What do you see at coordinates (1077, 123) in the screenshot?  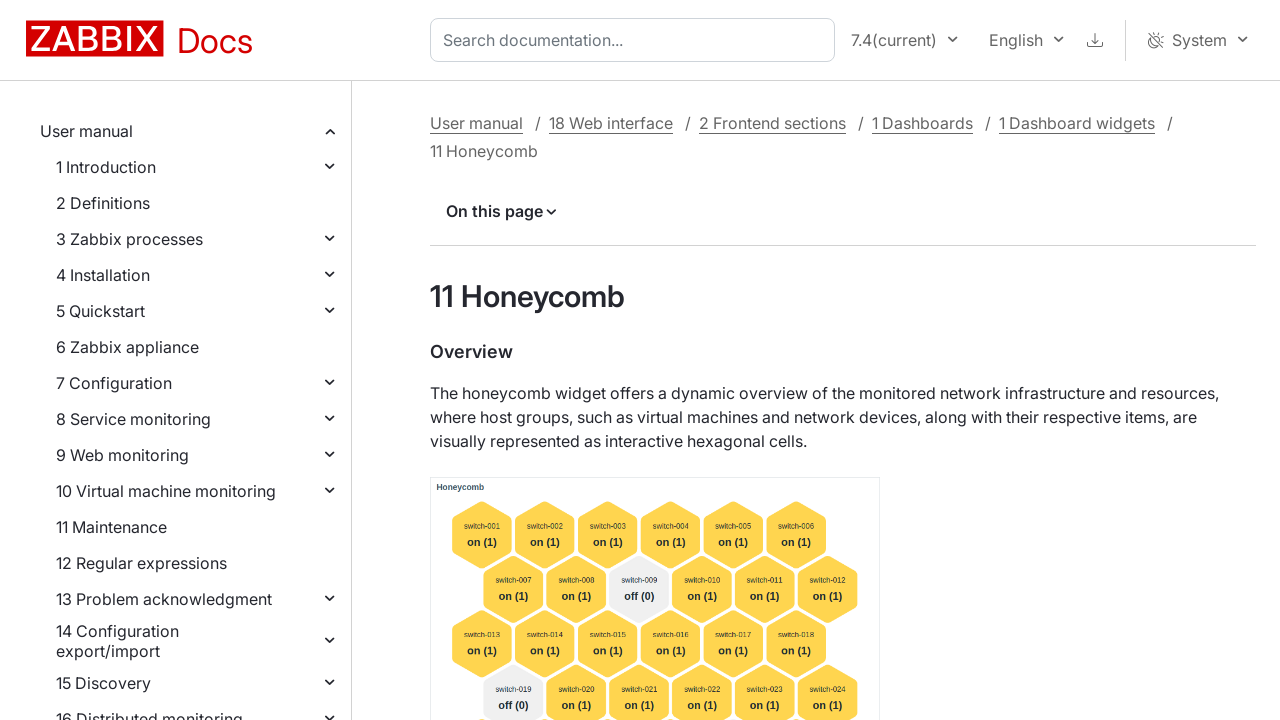 I see `1 Dashboard widgets` at bounding box center [1077, 123].